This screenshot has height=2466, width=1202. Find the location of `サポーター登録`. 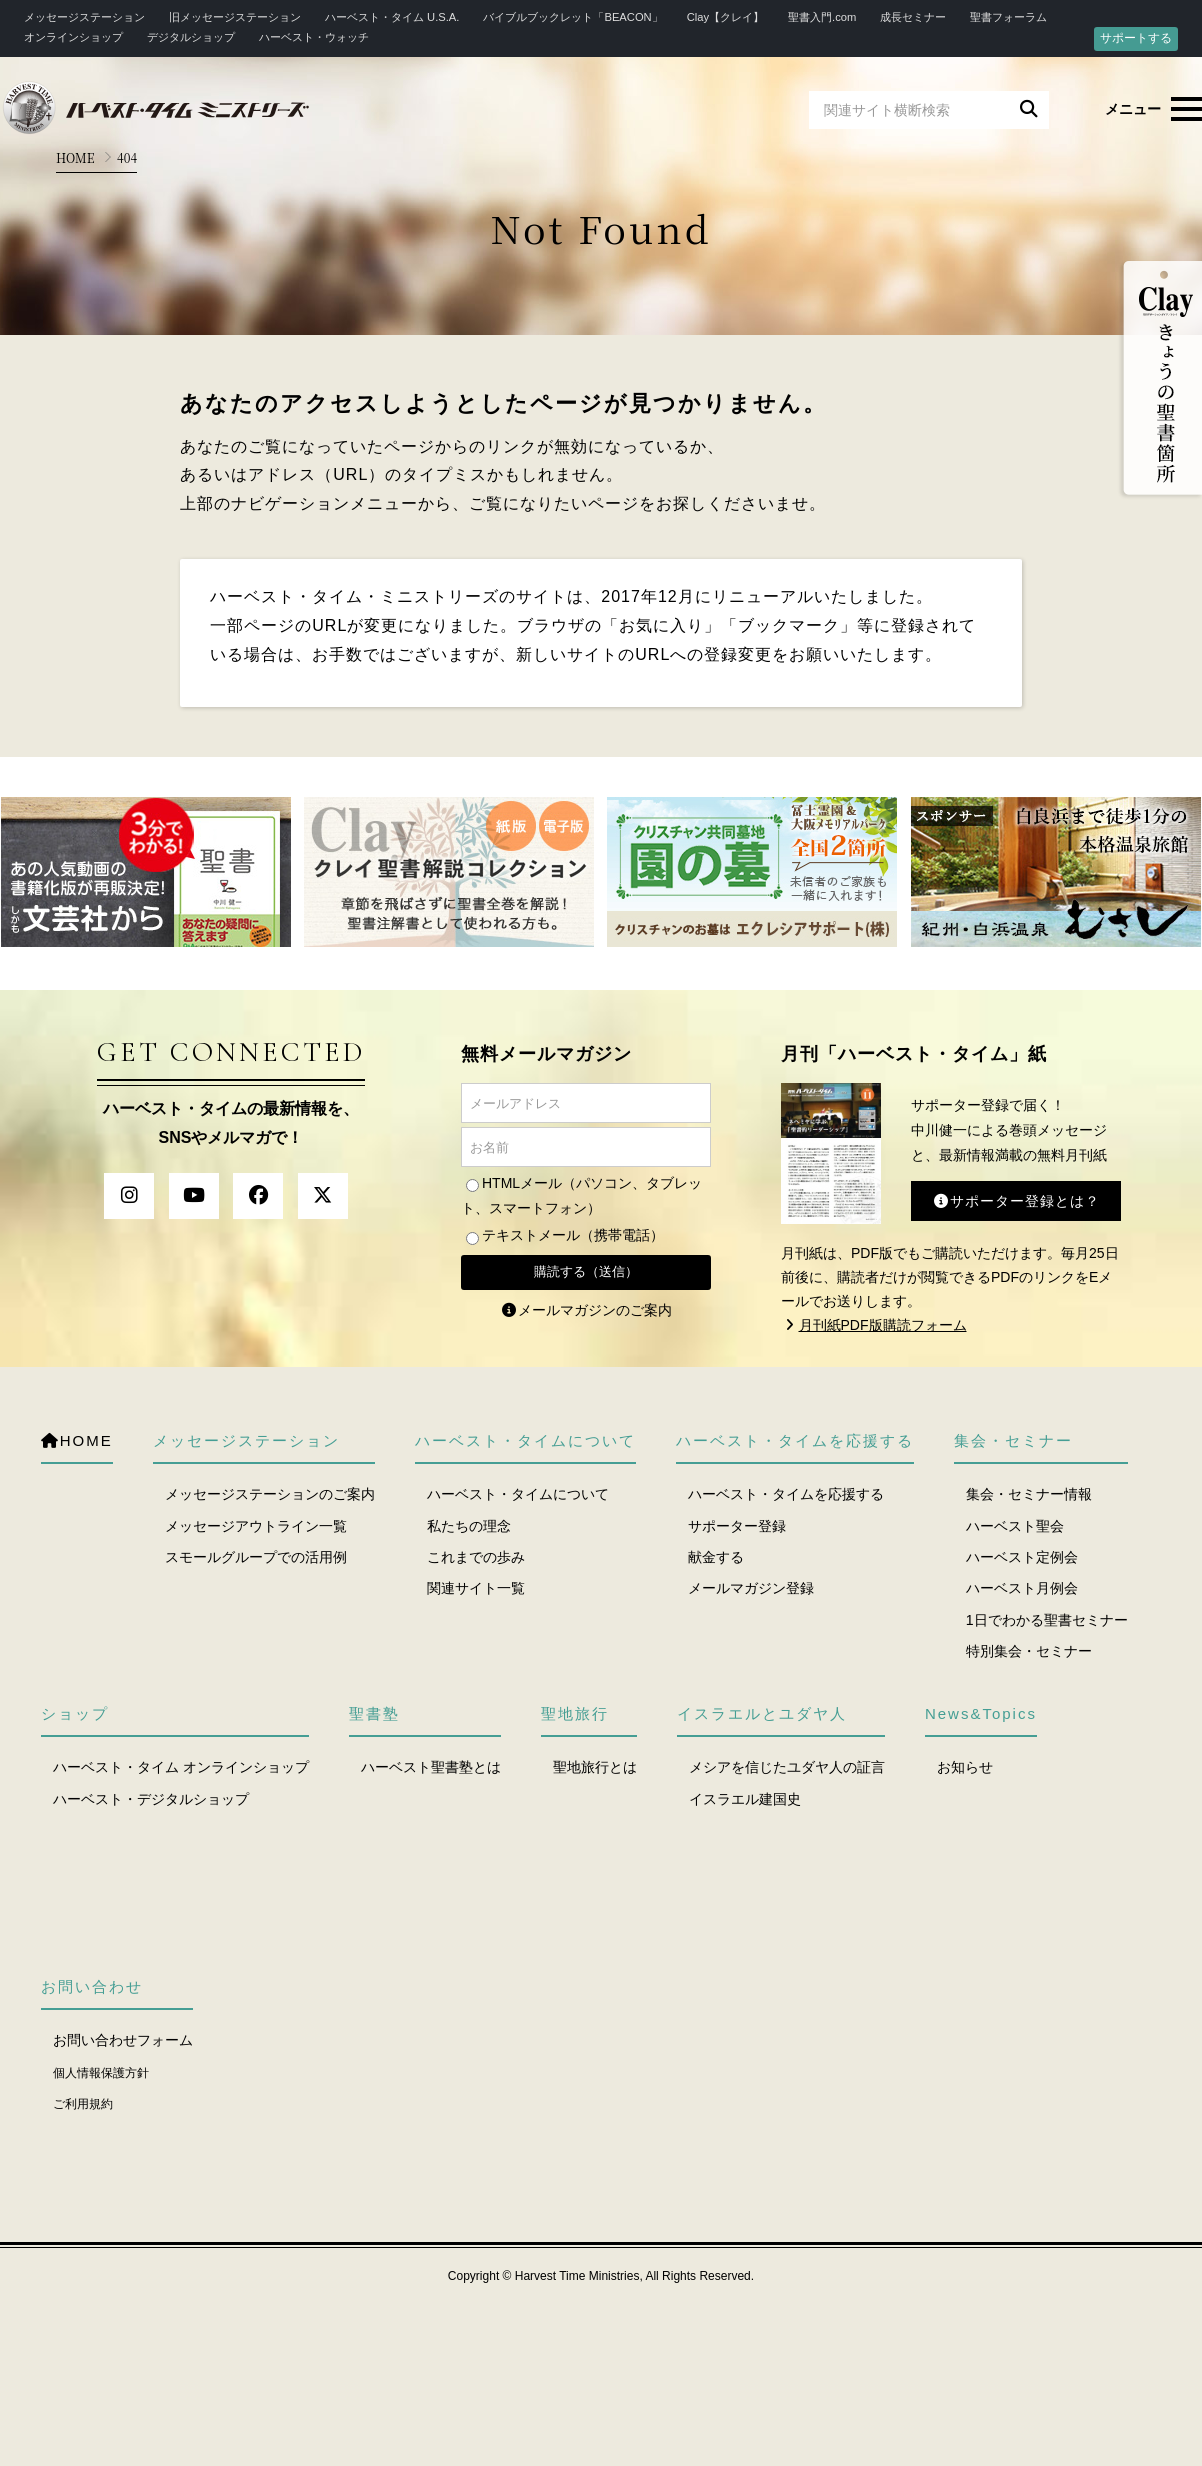

サポーター登録 is located at coordinates (737, 1526).